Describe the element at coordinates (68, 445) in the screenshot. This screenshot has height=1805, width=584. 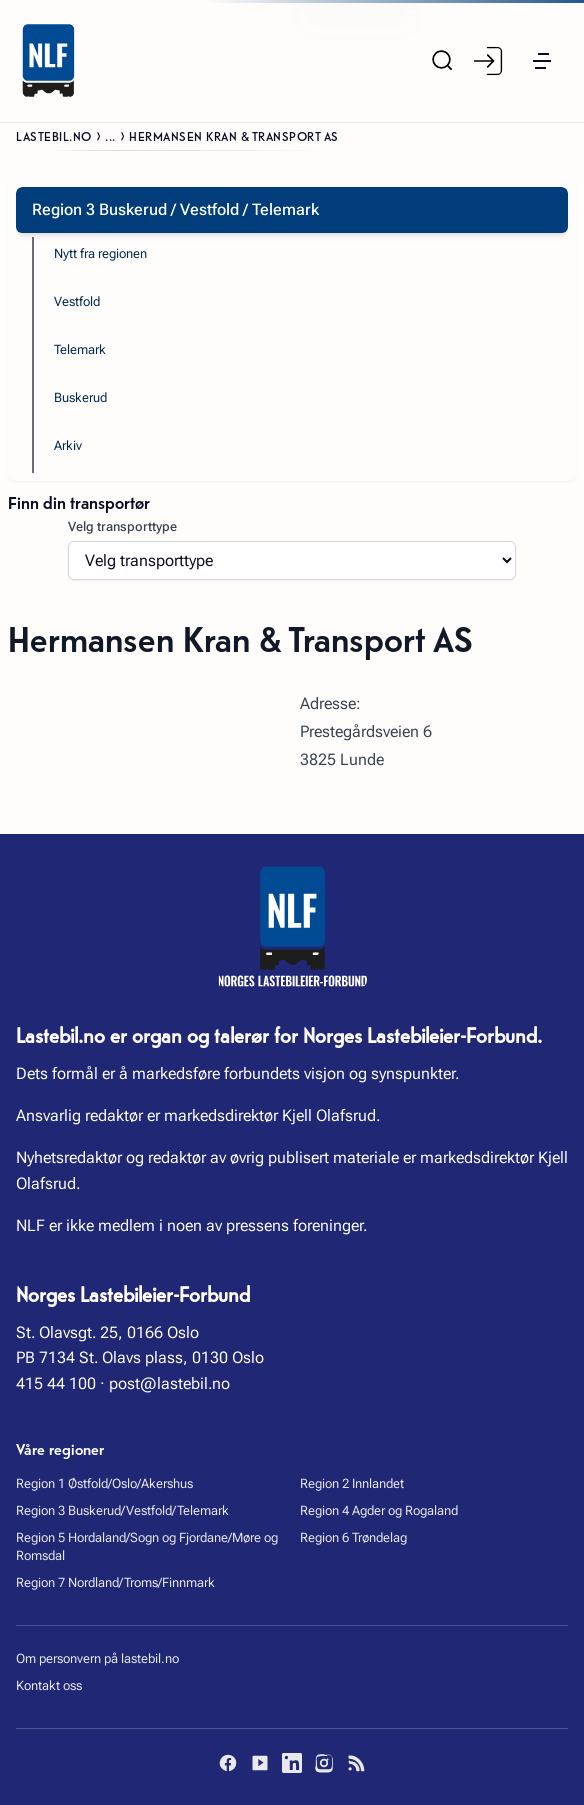
I see `Arkiv` at that location.